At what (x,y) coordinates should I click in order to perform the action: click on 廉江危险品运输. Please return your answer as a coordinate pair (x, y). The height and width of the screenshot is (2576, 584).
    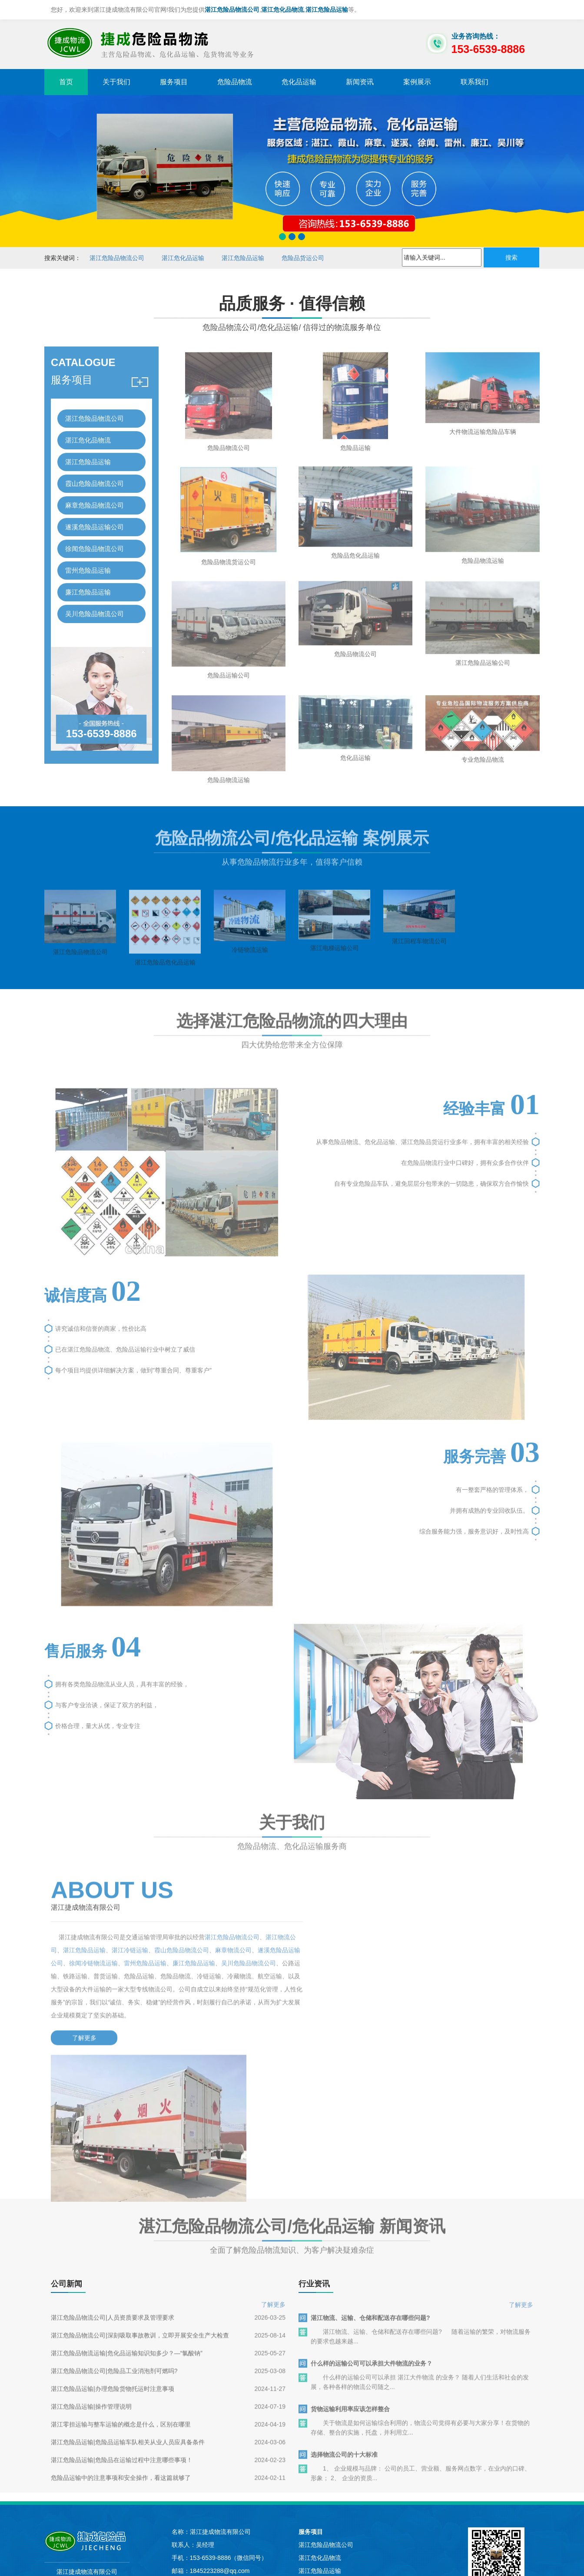
    Looking at the image, I should click on (88, 581).